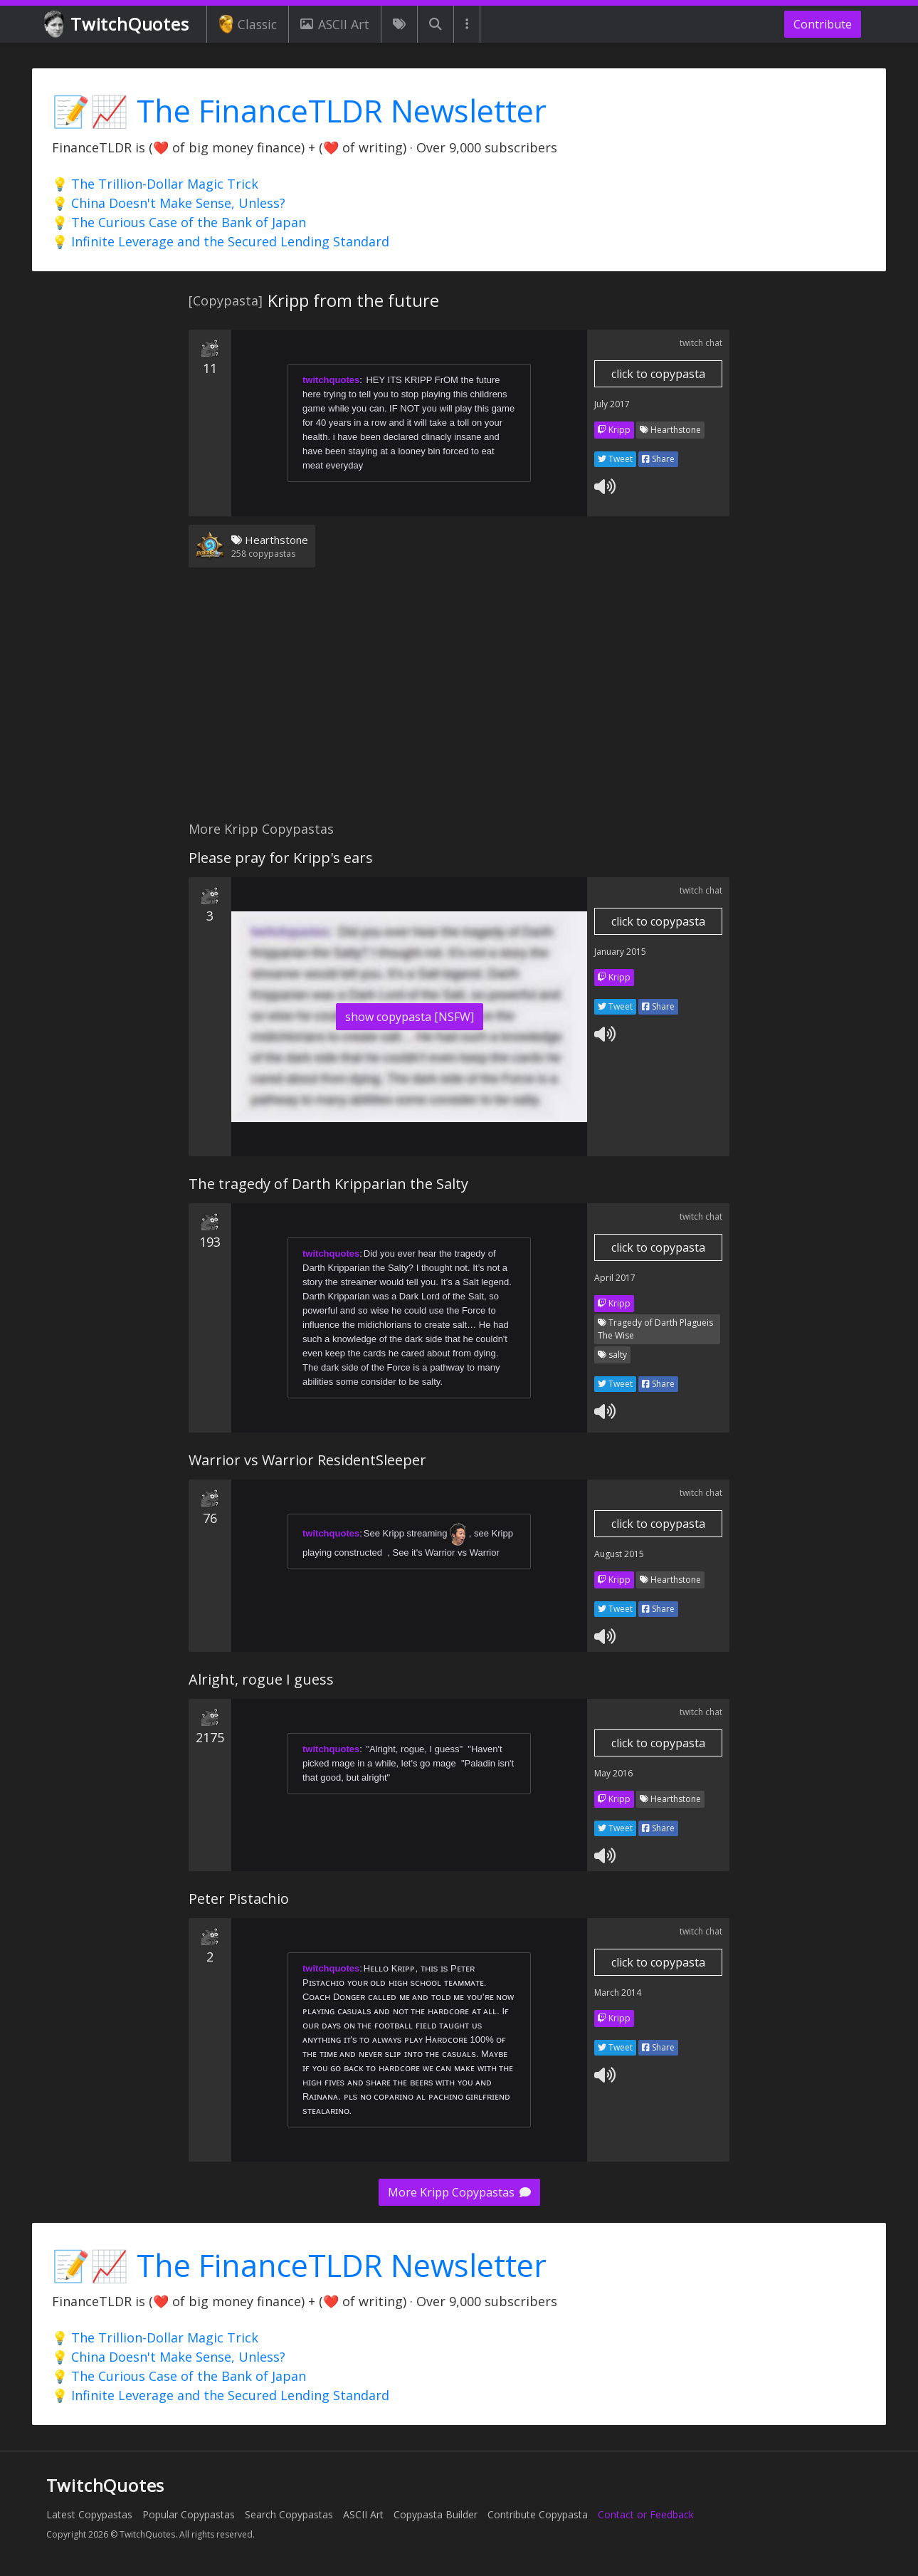  Describe the element at coordinates (658, 374) in the screenshot. I see `click to copypasta` at that location.